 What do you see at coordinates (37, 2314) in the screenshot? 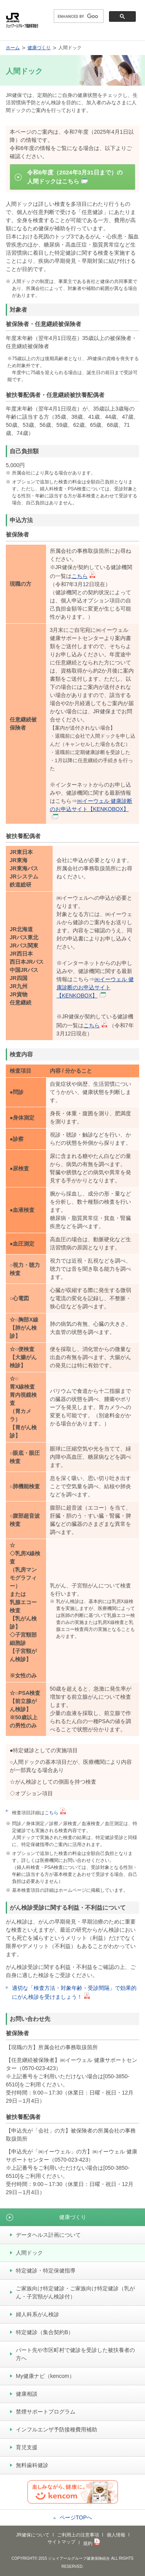
I see `婦人科系がん検診` at bounding box center [37, 2314].